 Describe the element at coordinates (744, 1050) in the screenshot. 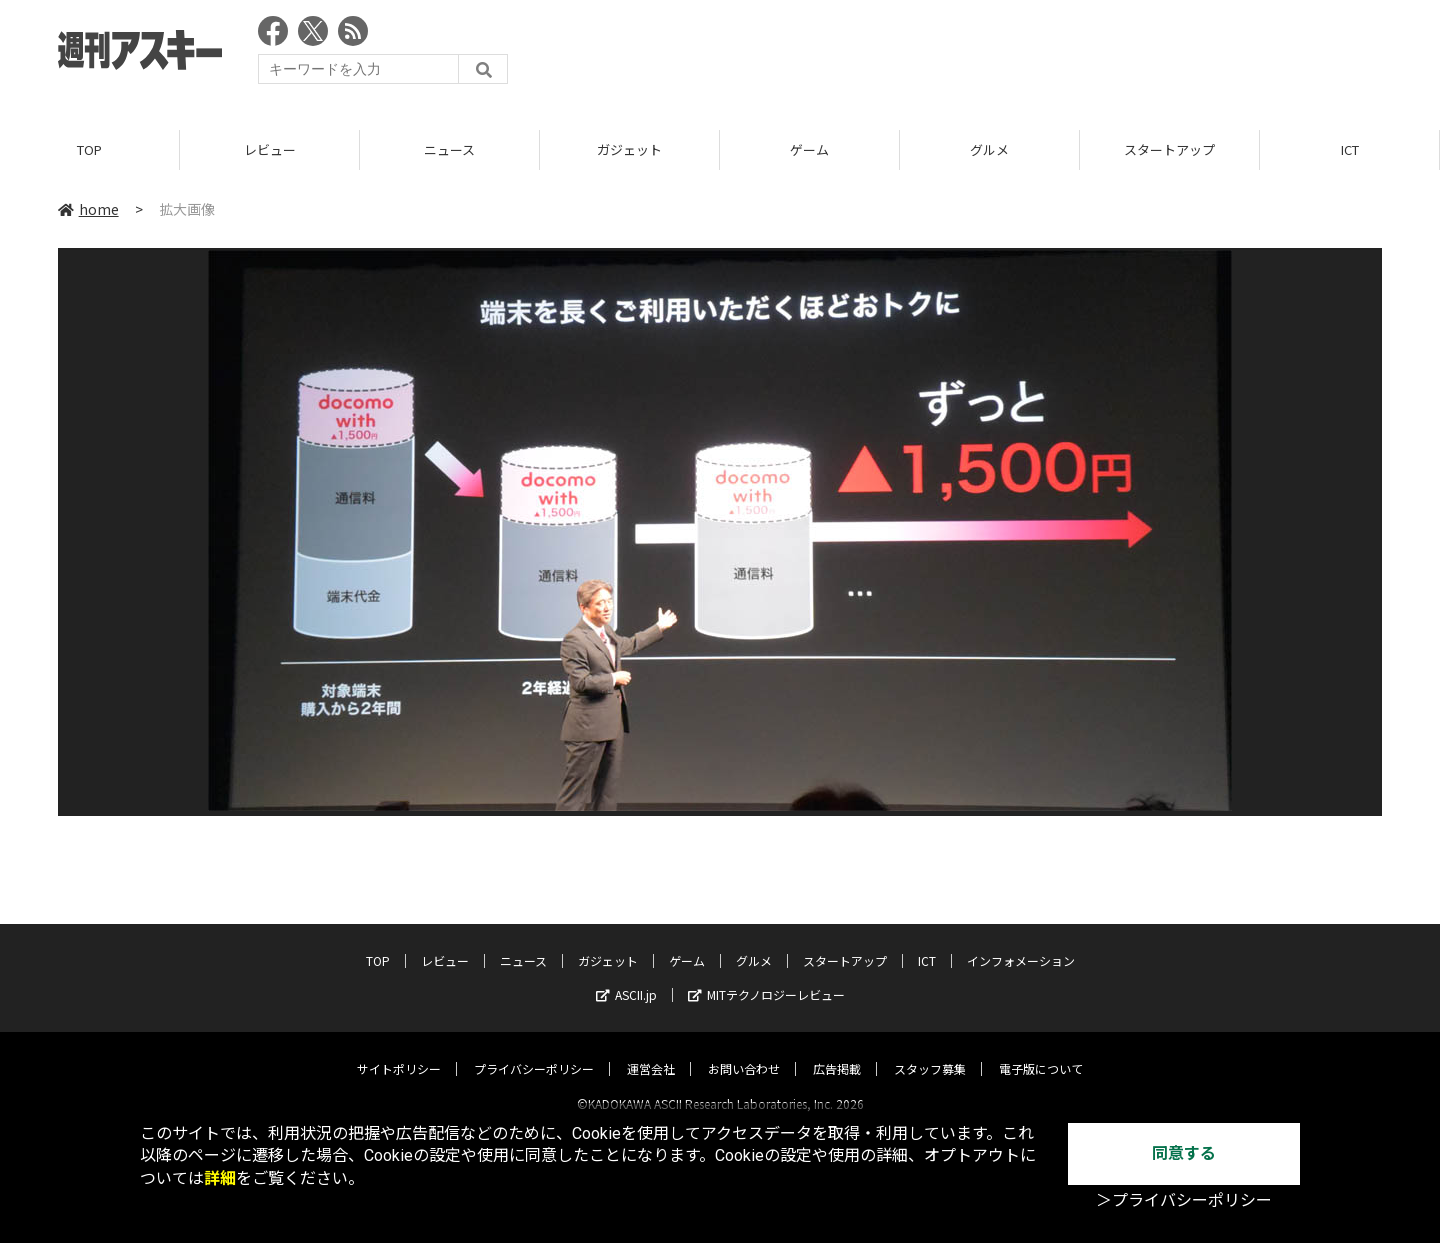

I see `お問い合わせ` at that location.